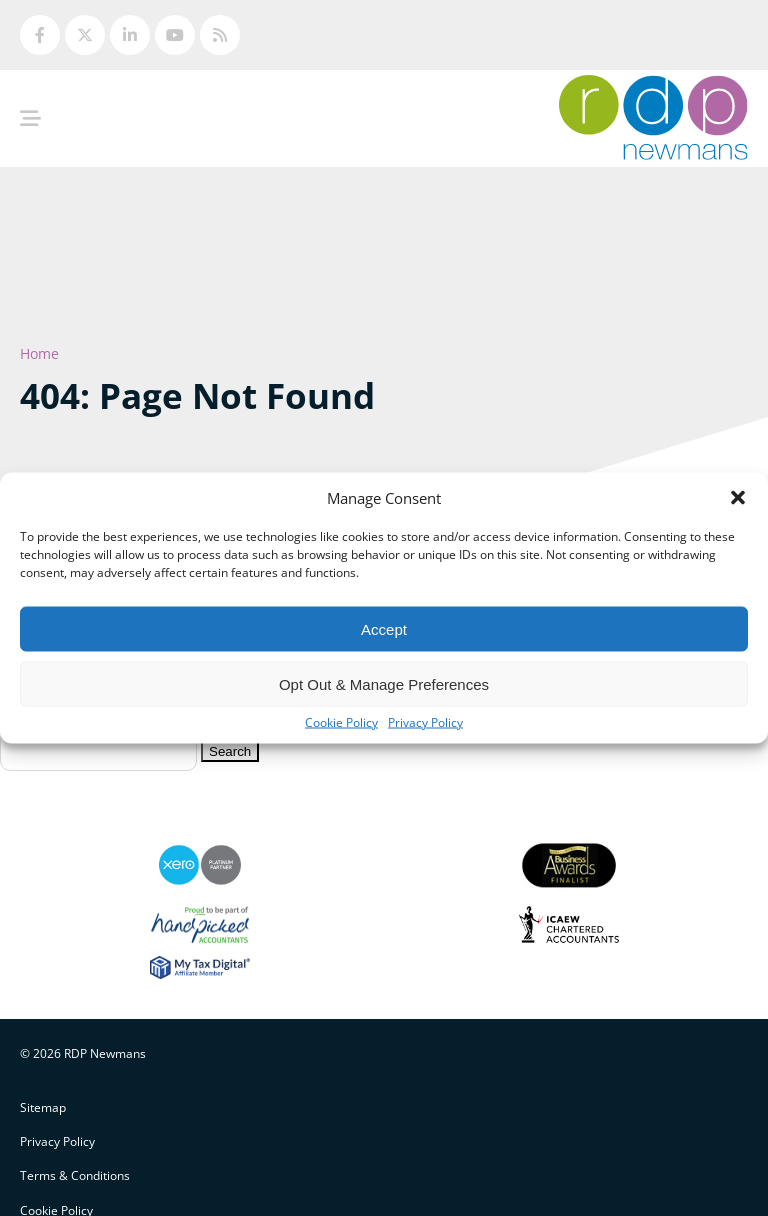 The height and width of the screenshot is (1216, 768). I want to click on Opt Out & Manage Preferences, so click(384, 683).